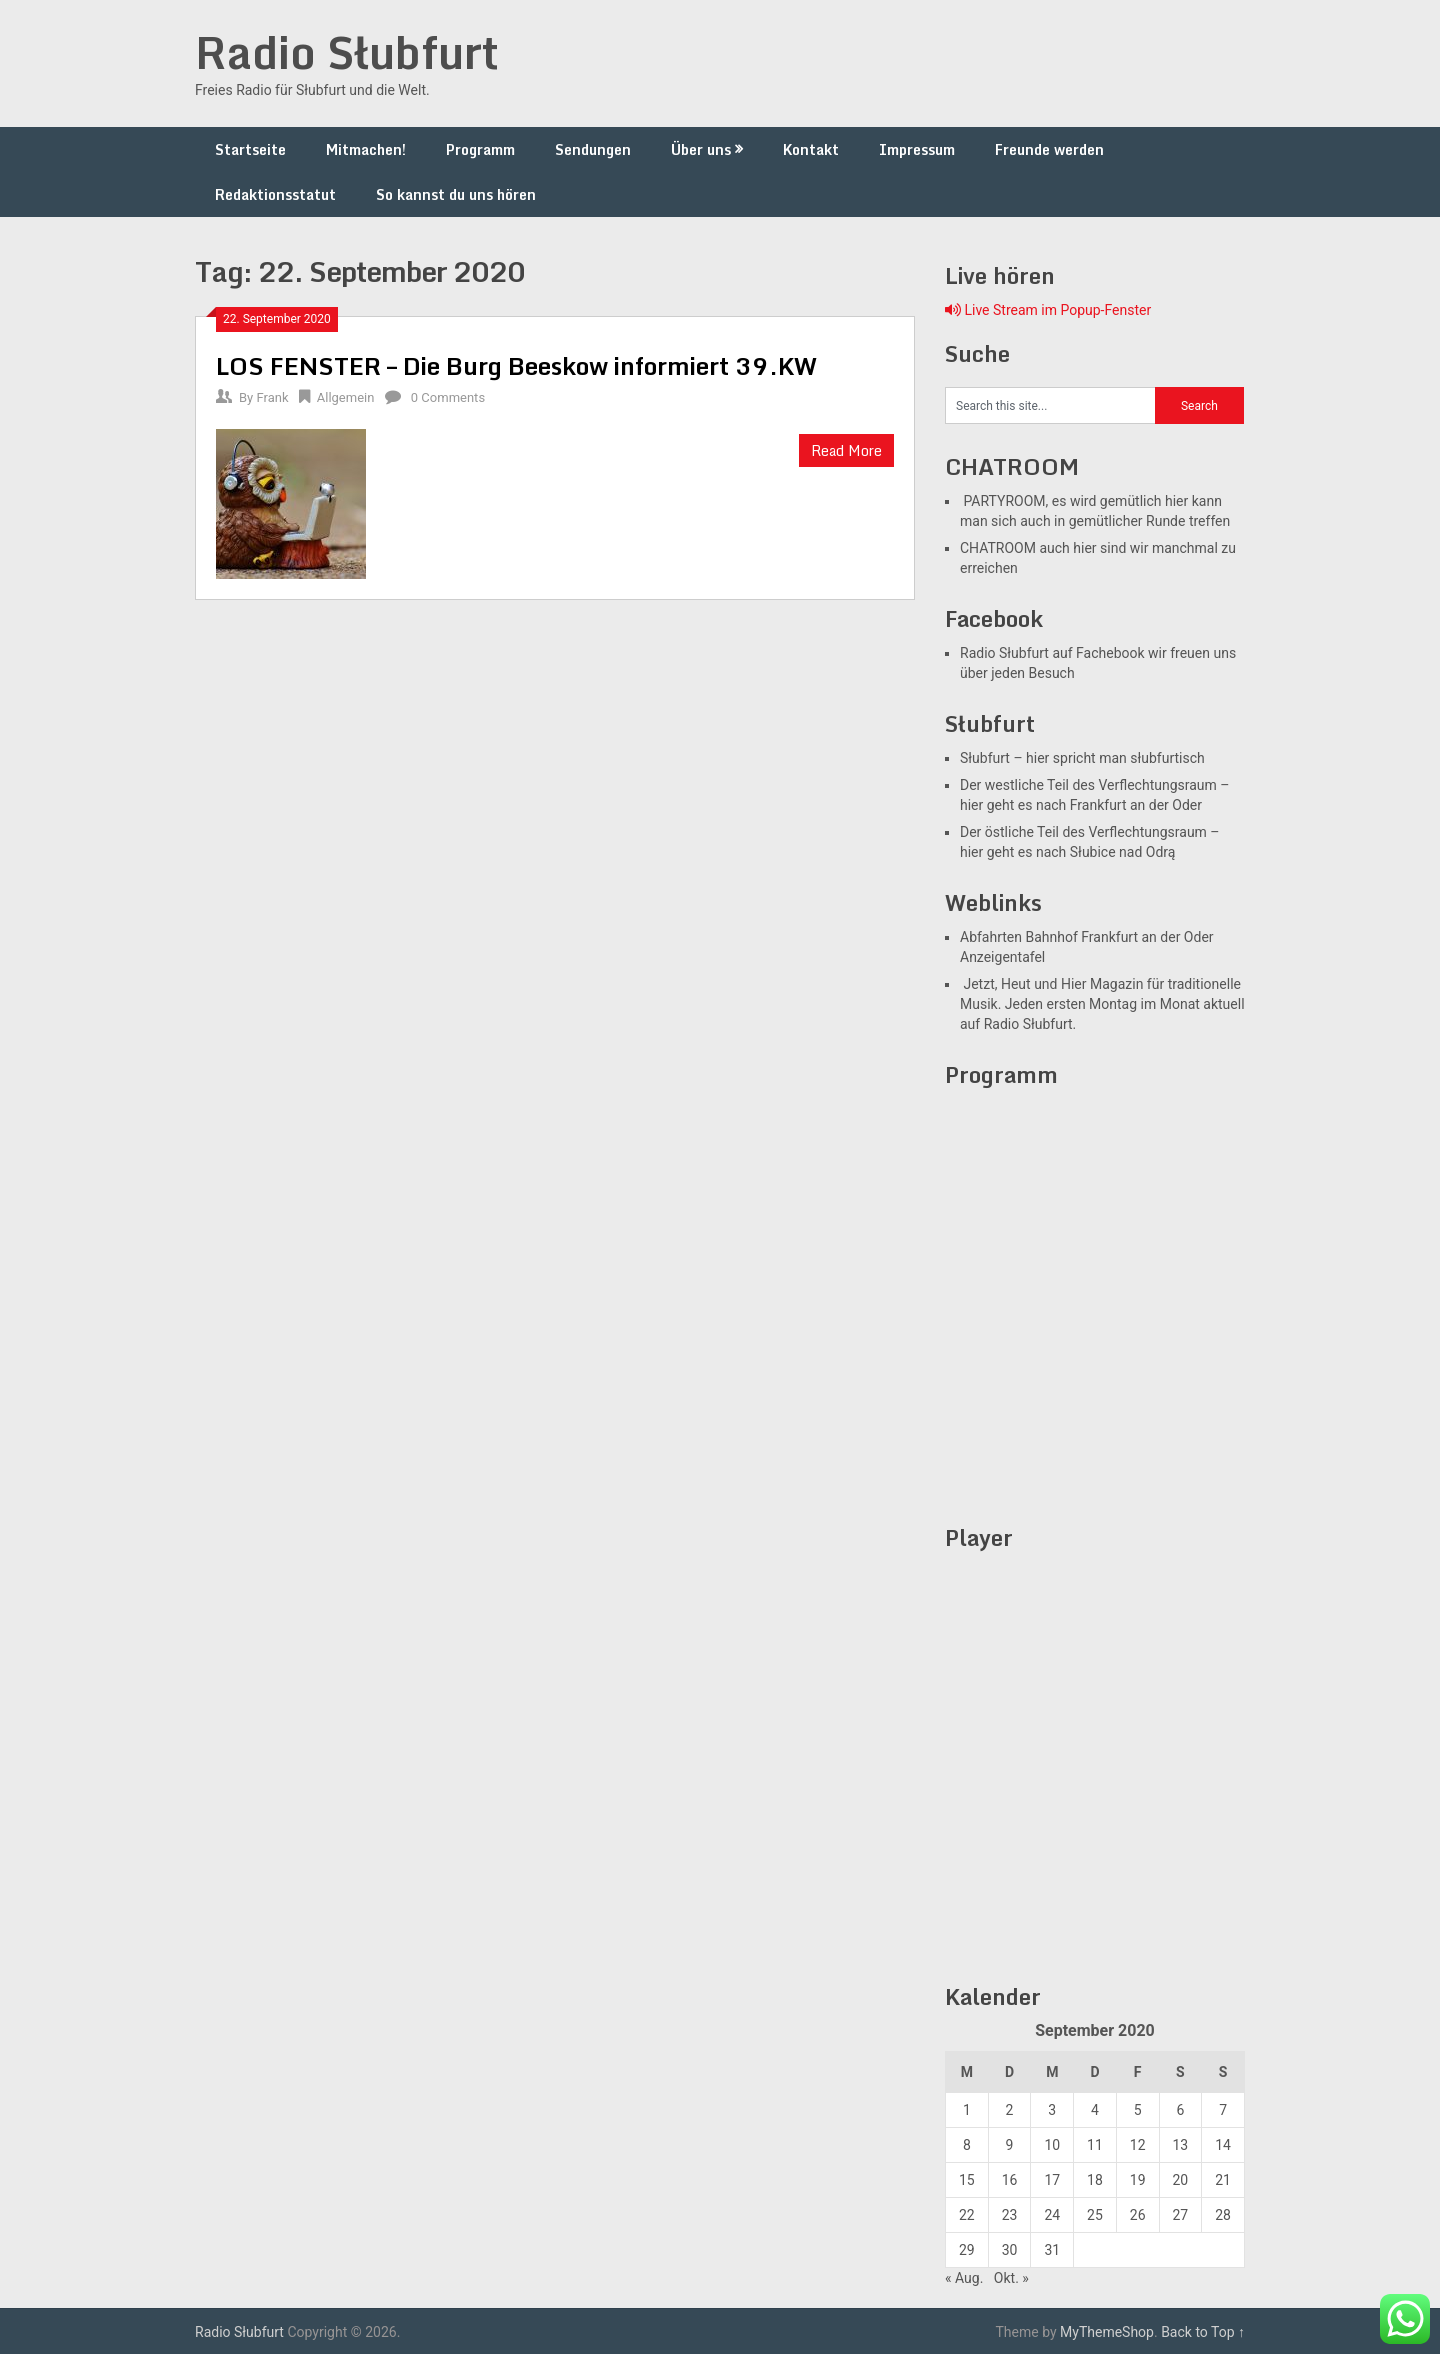  I want to click on Über uns, so click(701, 149).